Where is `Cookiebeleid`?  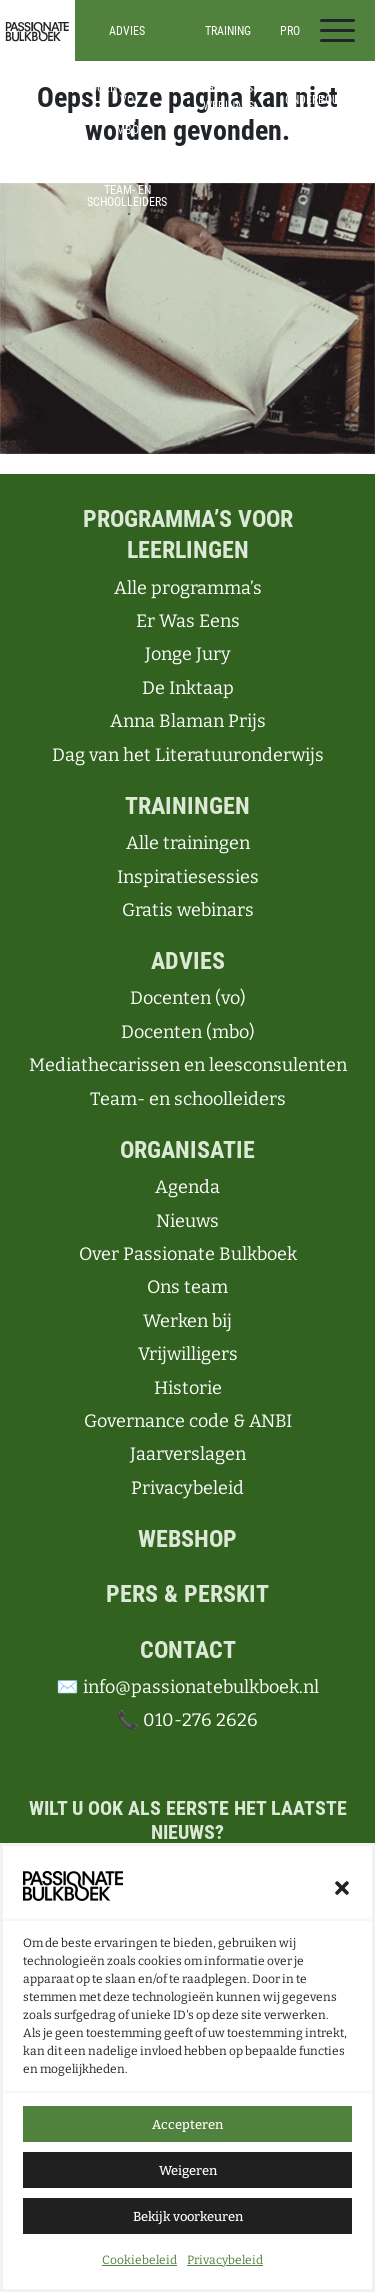
Cookiebeleid is located at coordinates (139, 2263).